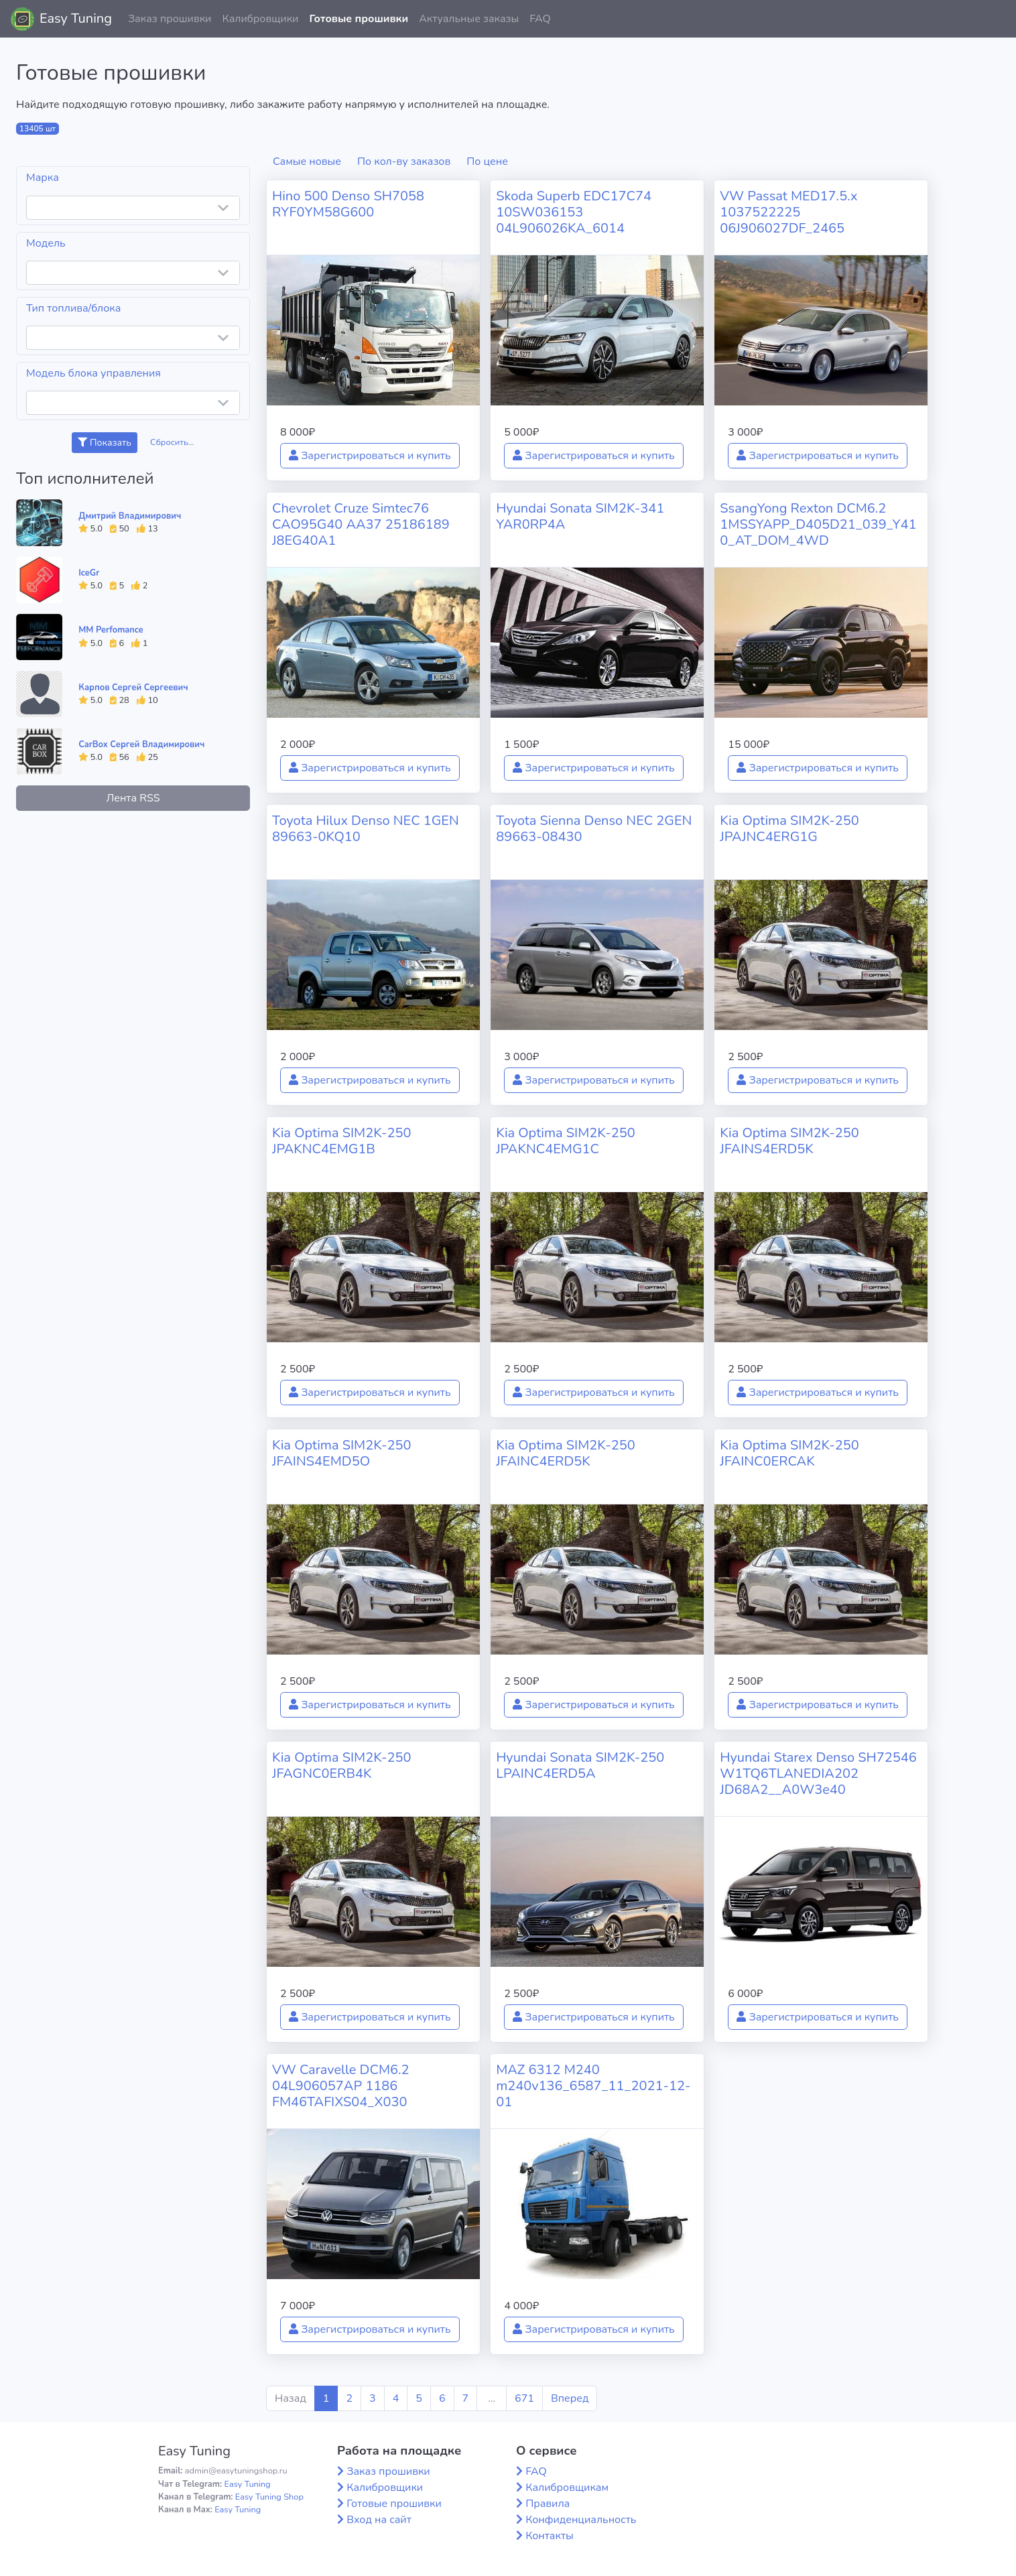  What do you see at coordinates (789, 1453) in the screenshot?
I see `Kia Optima SIM2K-250 JFAINC0ERCAK` at bounding box center [789, 1453].